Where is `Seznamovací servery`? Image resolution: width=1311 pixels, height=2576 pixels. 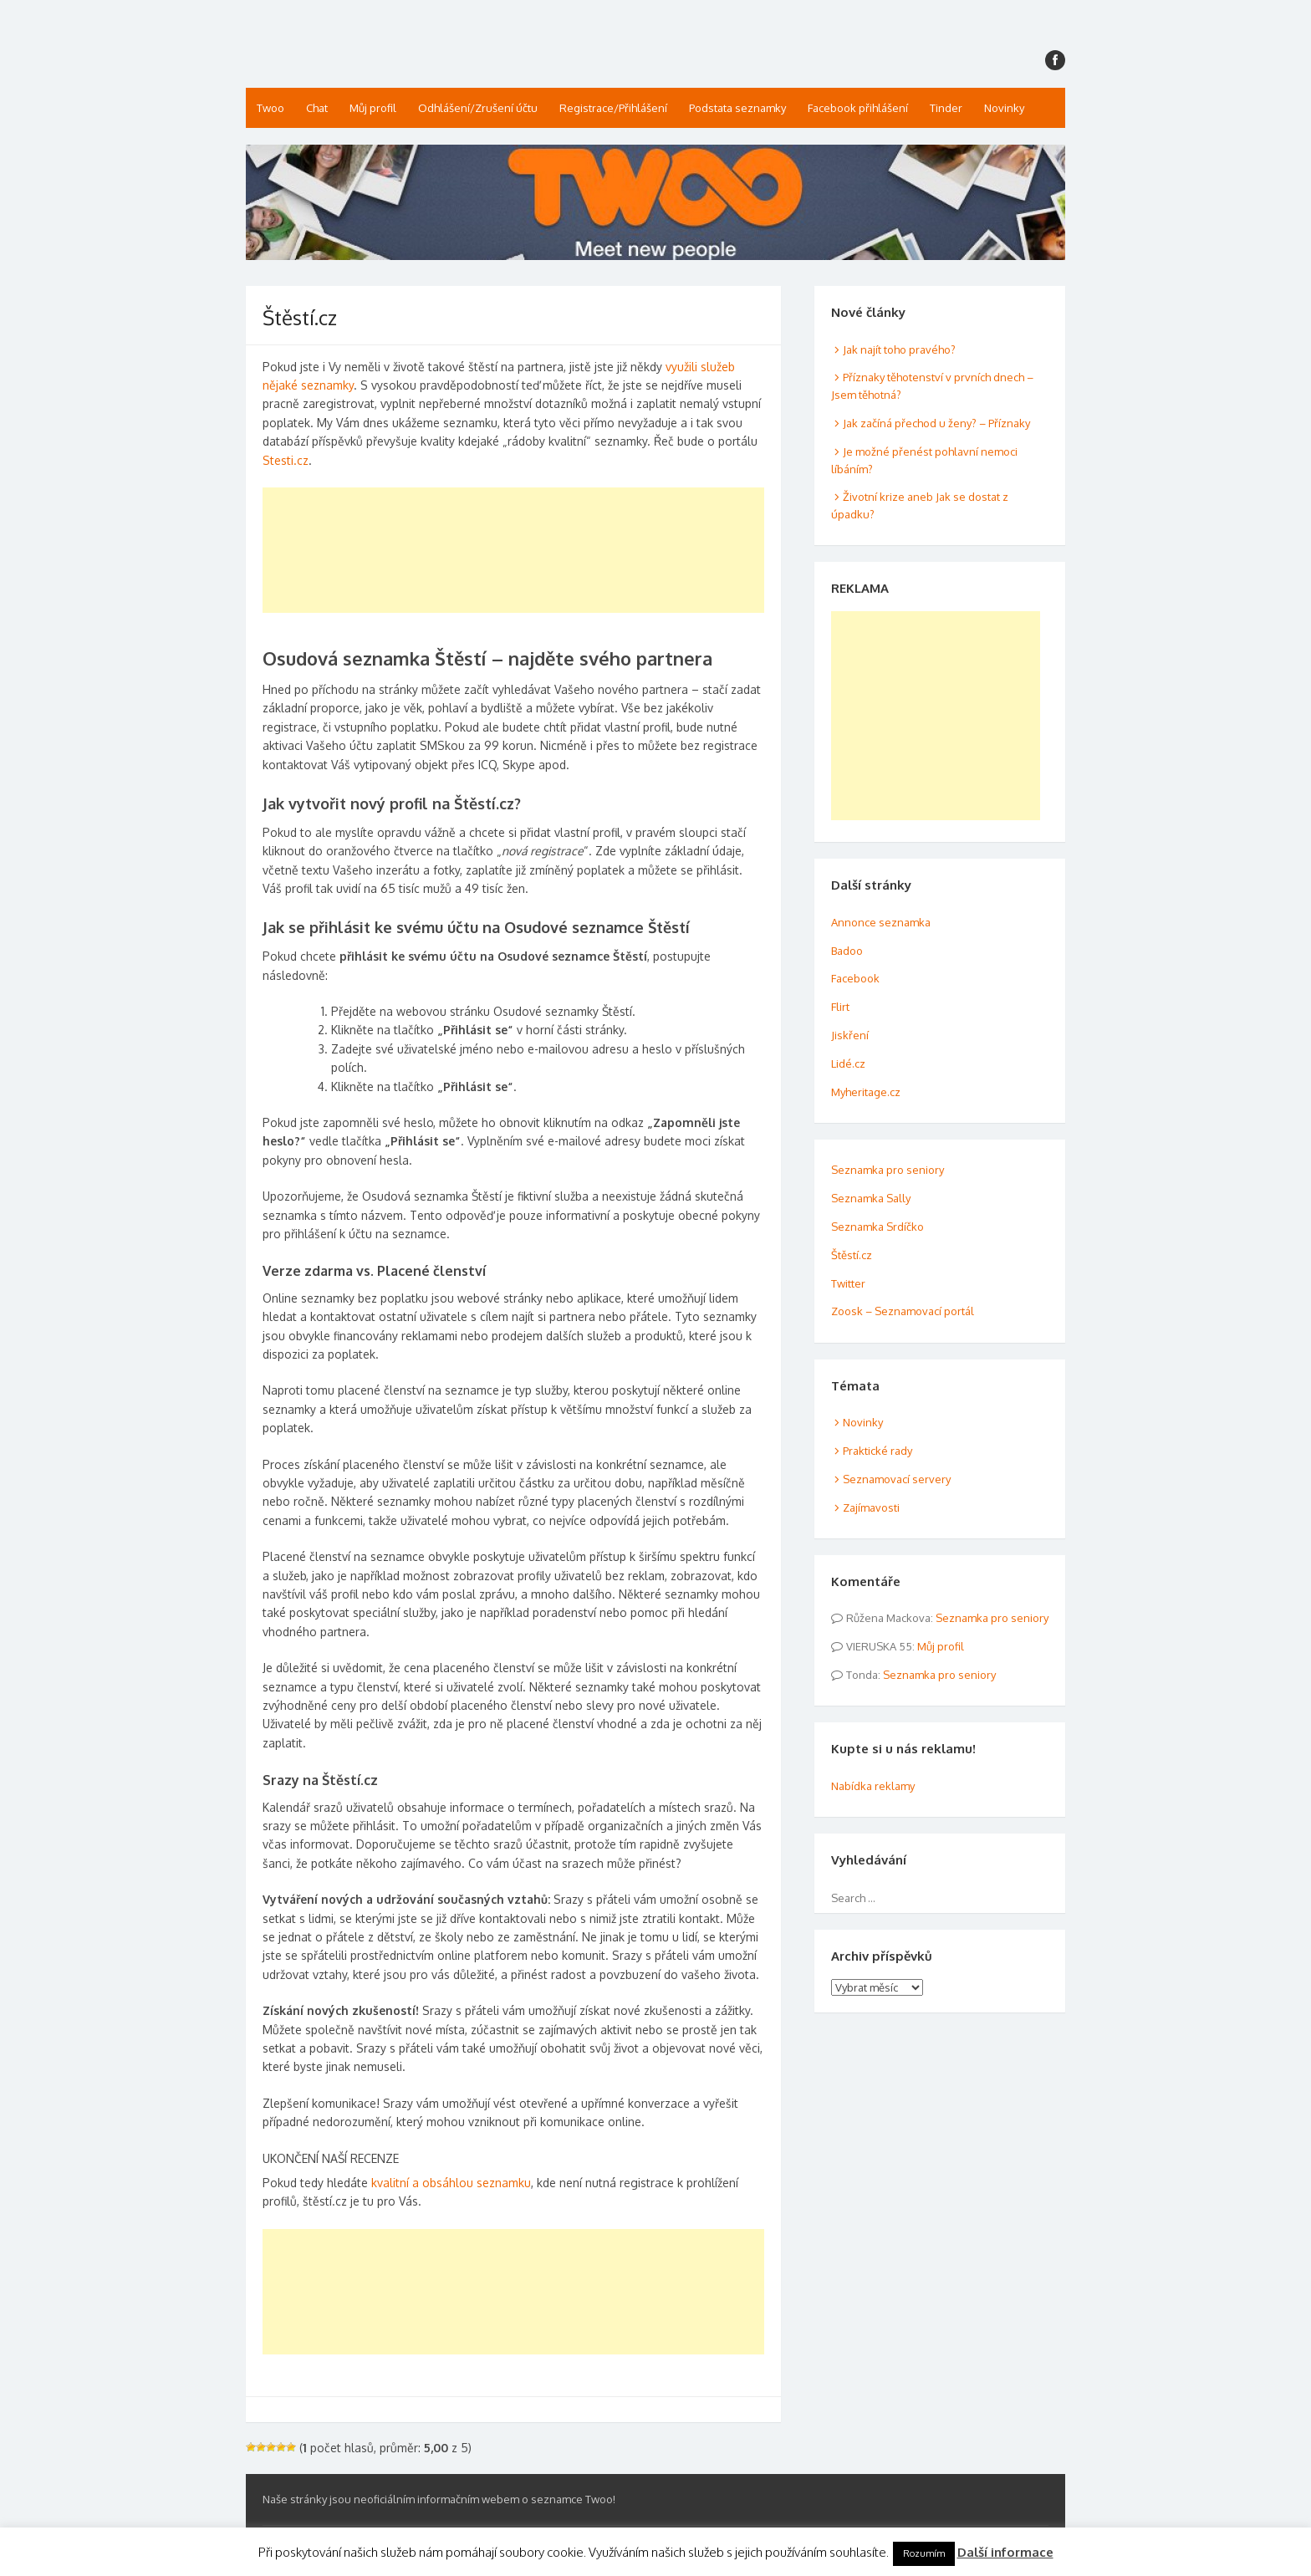 Seznamovací servery is located at coordinates (897, 1479).